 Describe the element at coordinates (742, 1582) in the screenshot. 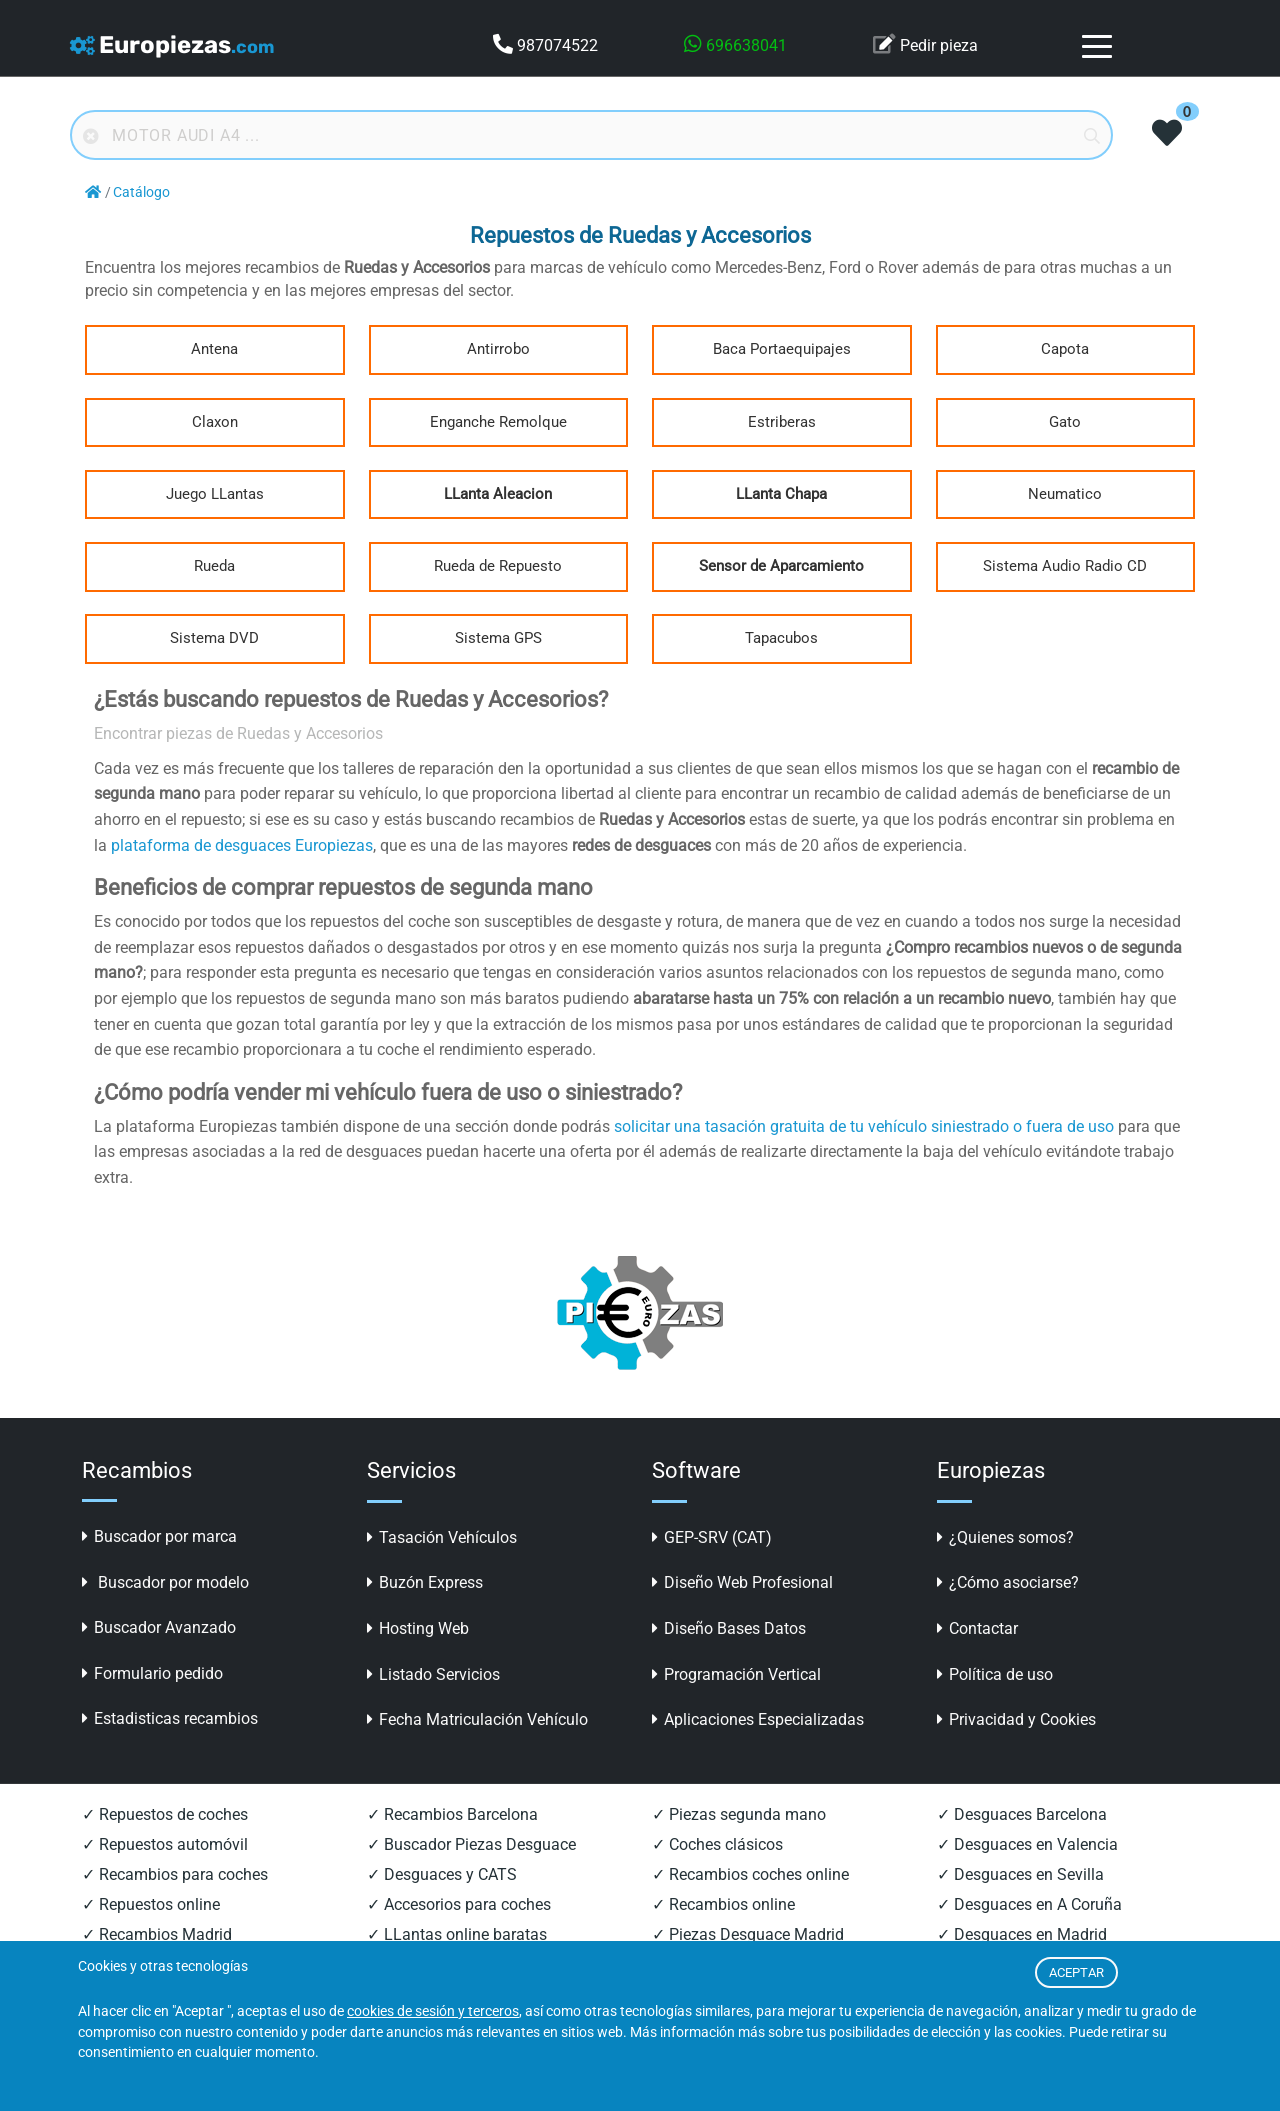

I see `Diseño Web Profesional` at that location.